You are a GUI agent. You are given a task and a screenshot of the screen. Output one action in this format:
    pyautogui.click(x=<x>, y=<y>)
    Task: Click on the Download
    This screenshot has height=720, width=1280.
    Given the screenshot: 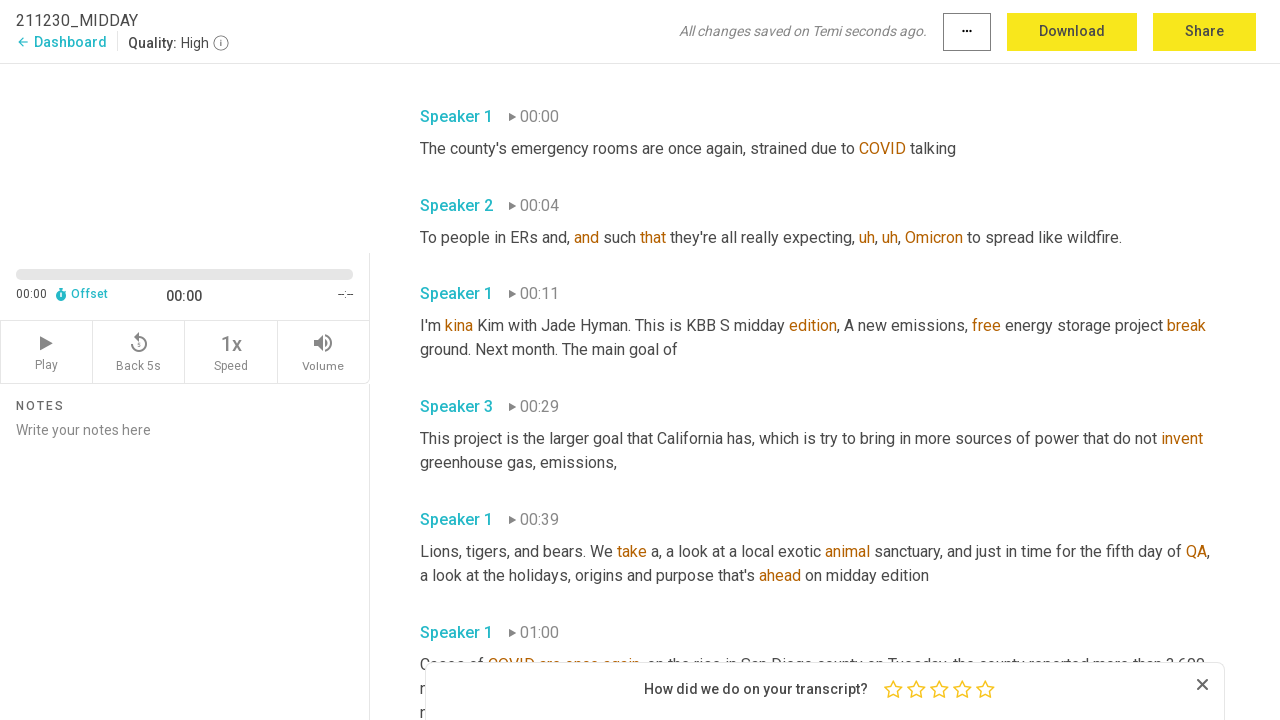 What is the action you would take?
    pyautogui.click(x=1072, y=31)
    